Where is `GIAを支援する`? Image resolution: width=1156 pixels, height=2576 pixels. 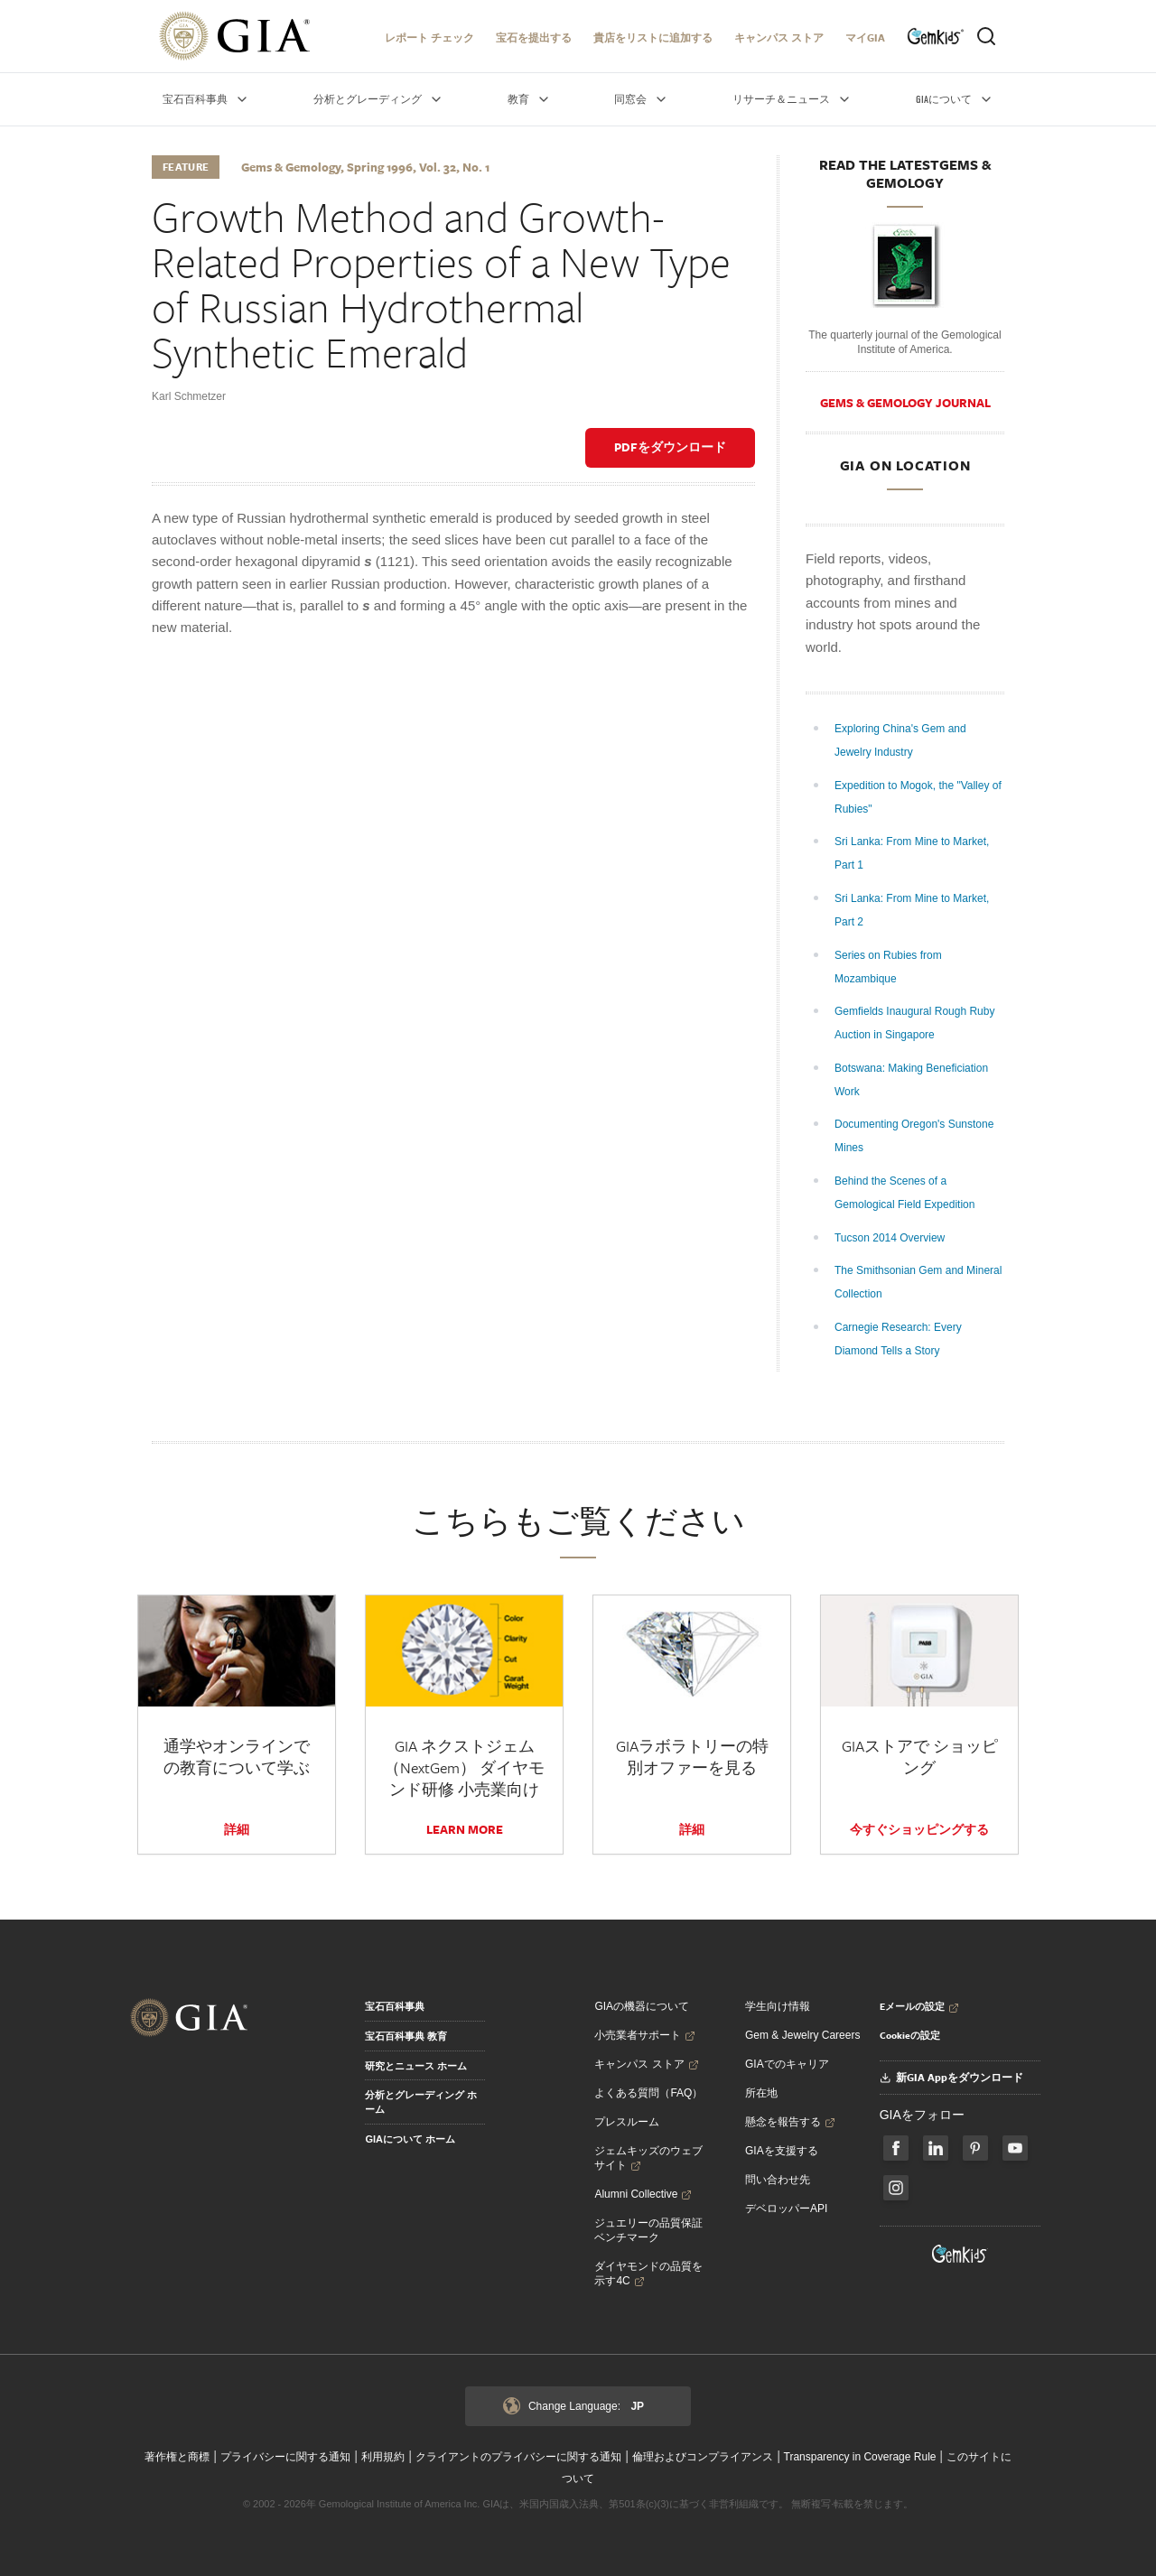 GIAを支援する is located at coordinates (781, 2150).